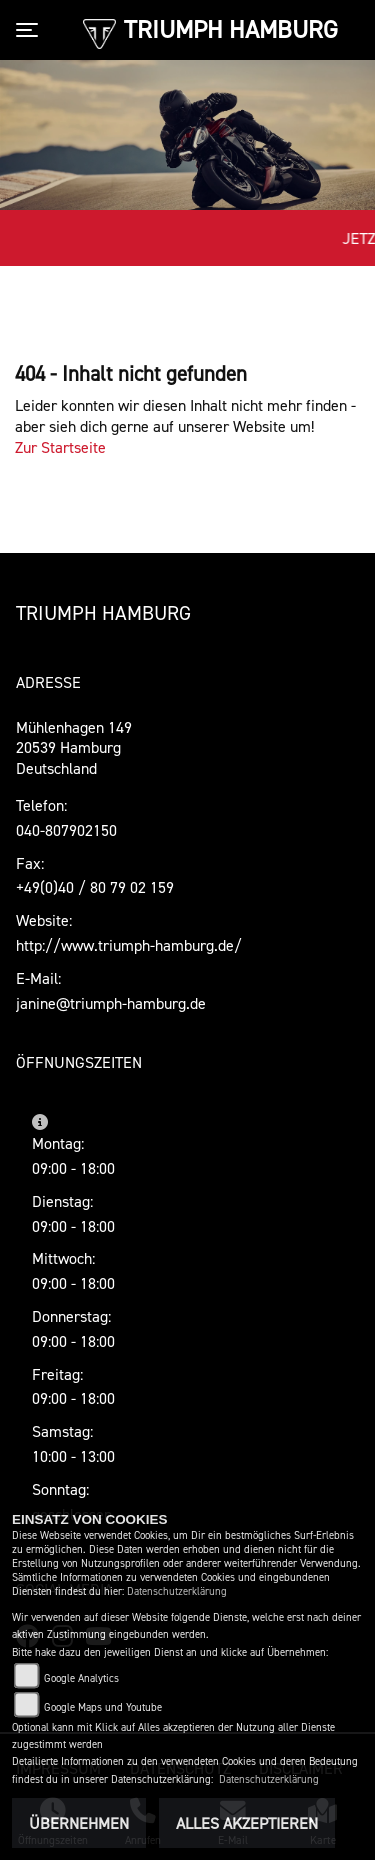 The image size is (375, 1860). I want to click on Mühlenhagen 14920539 HamburgDeutschland, so click(74, 748).